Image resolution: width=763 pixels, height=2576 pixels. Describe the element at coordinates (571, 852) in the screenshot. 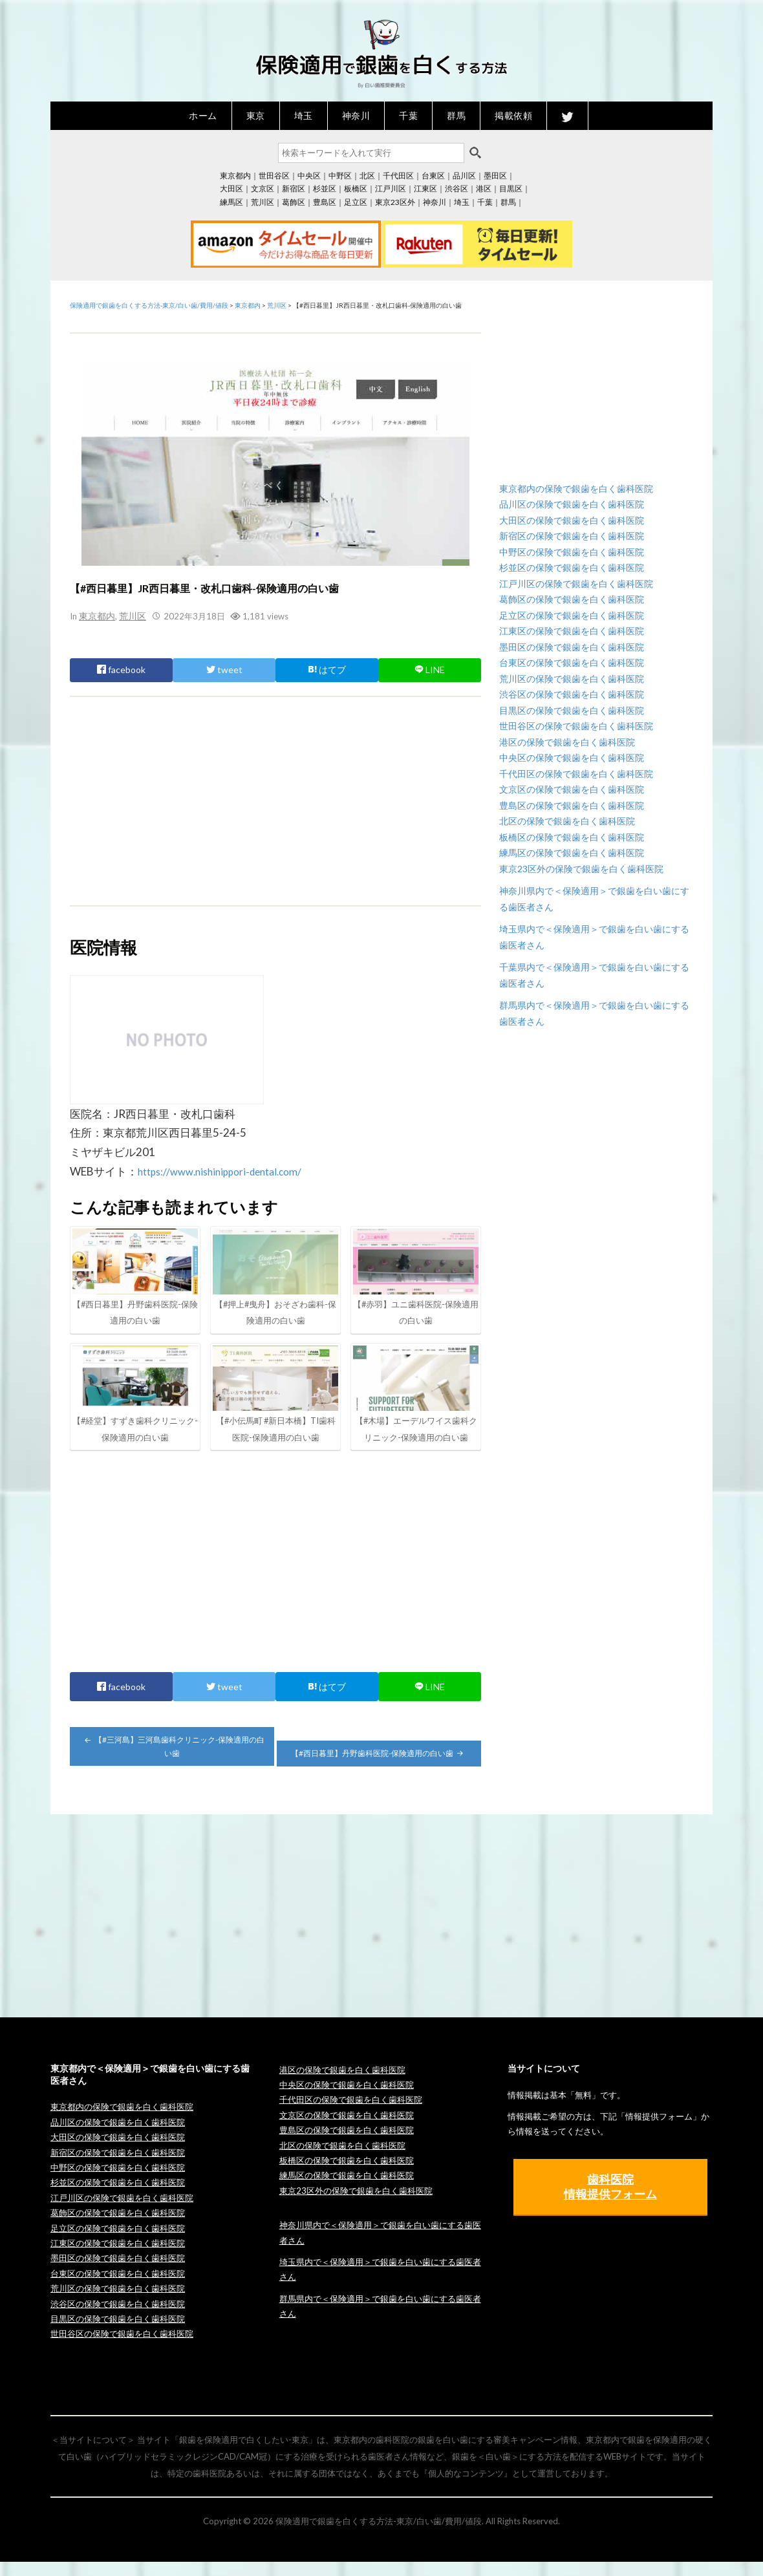

I see `練馬区の保険で銀歯を白く歯科医院` at that location.